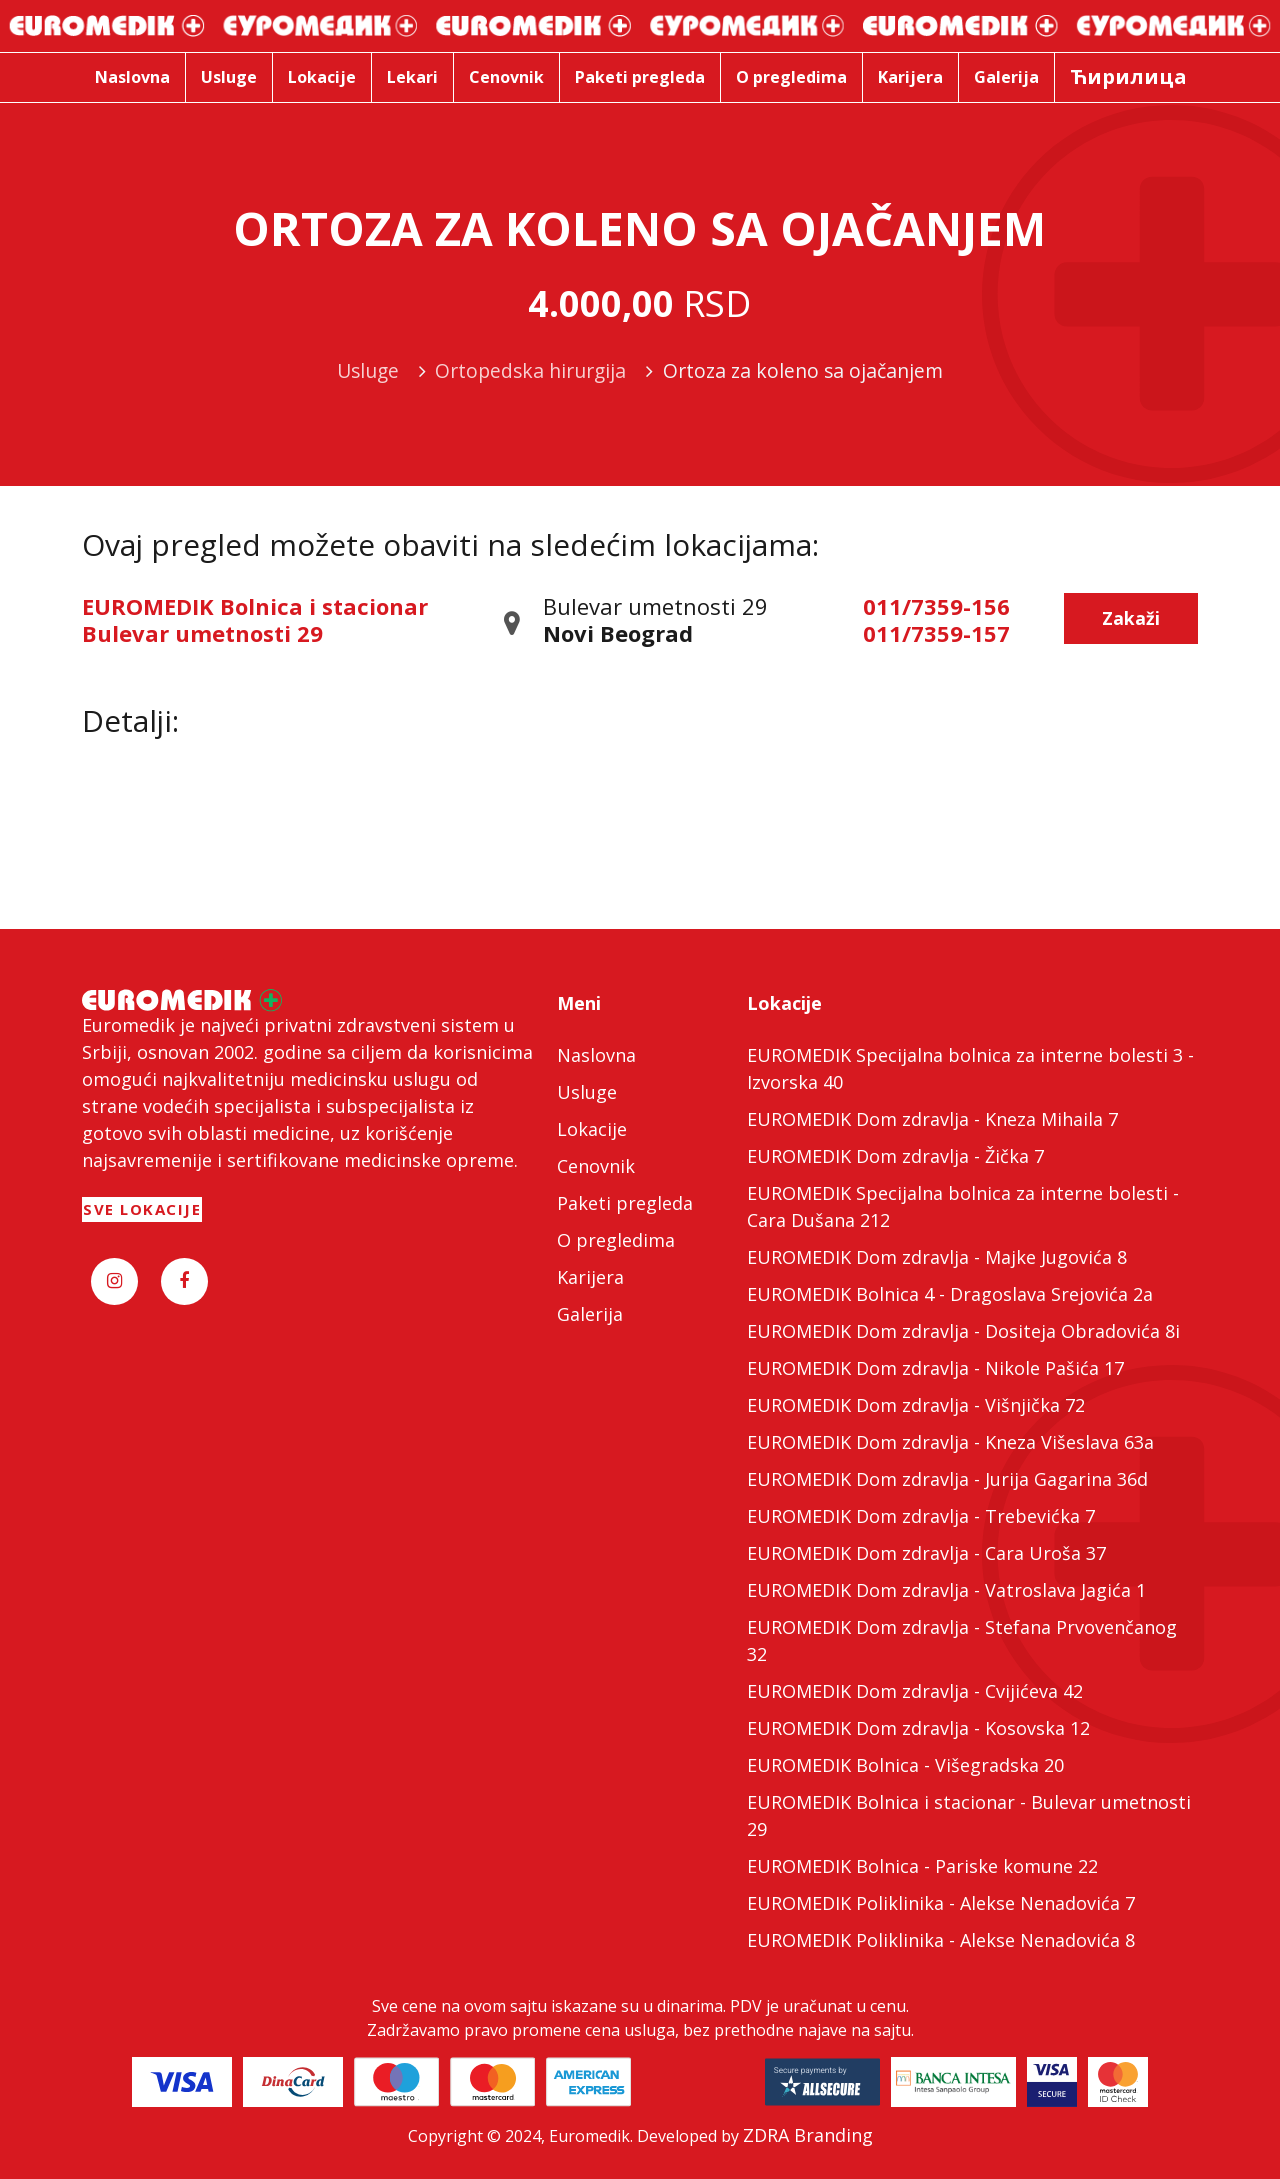  I want to click on O pregledima, so click(616, 1240).